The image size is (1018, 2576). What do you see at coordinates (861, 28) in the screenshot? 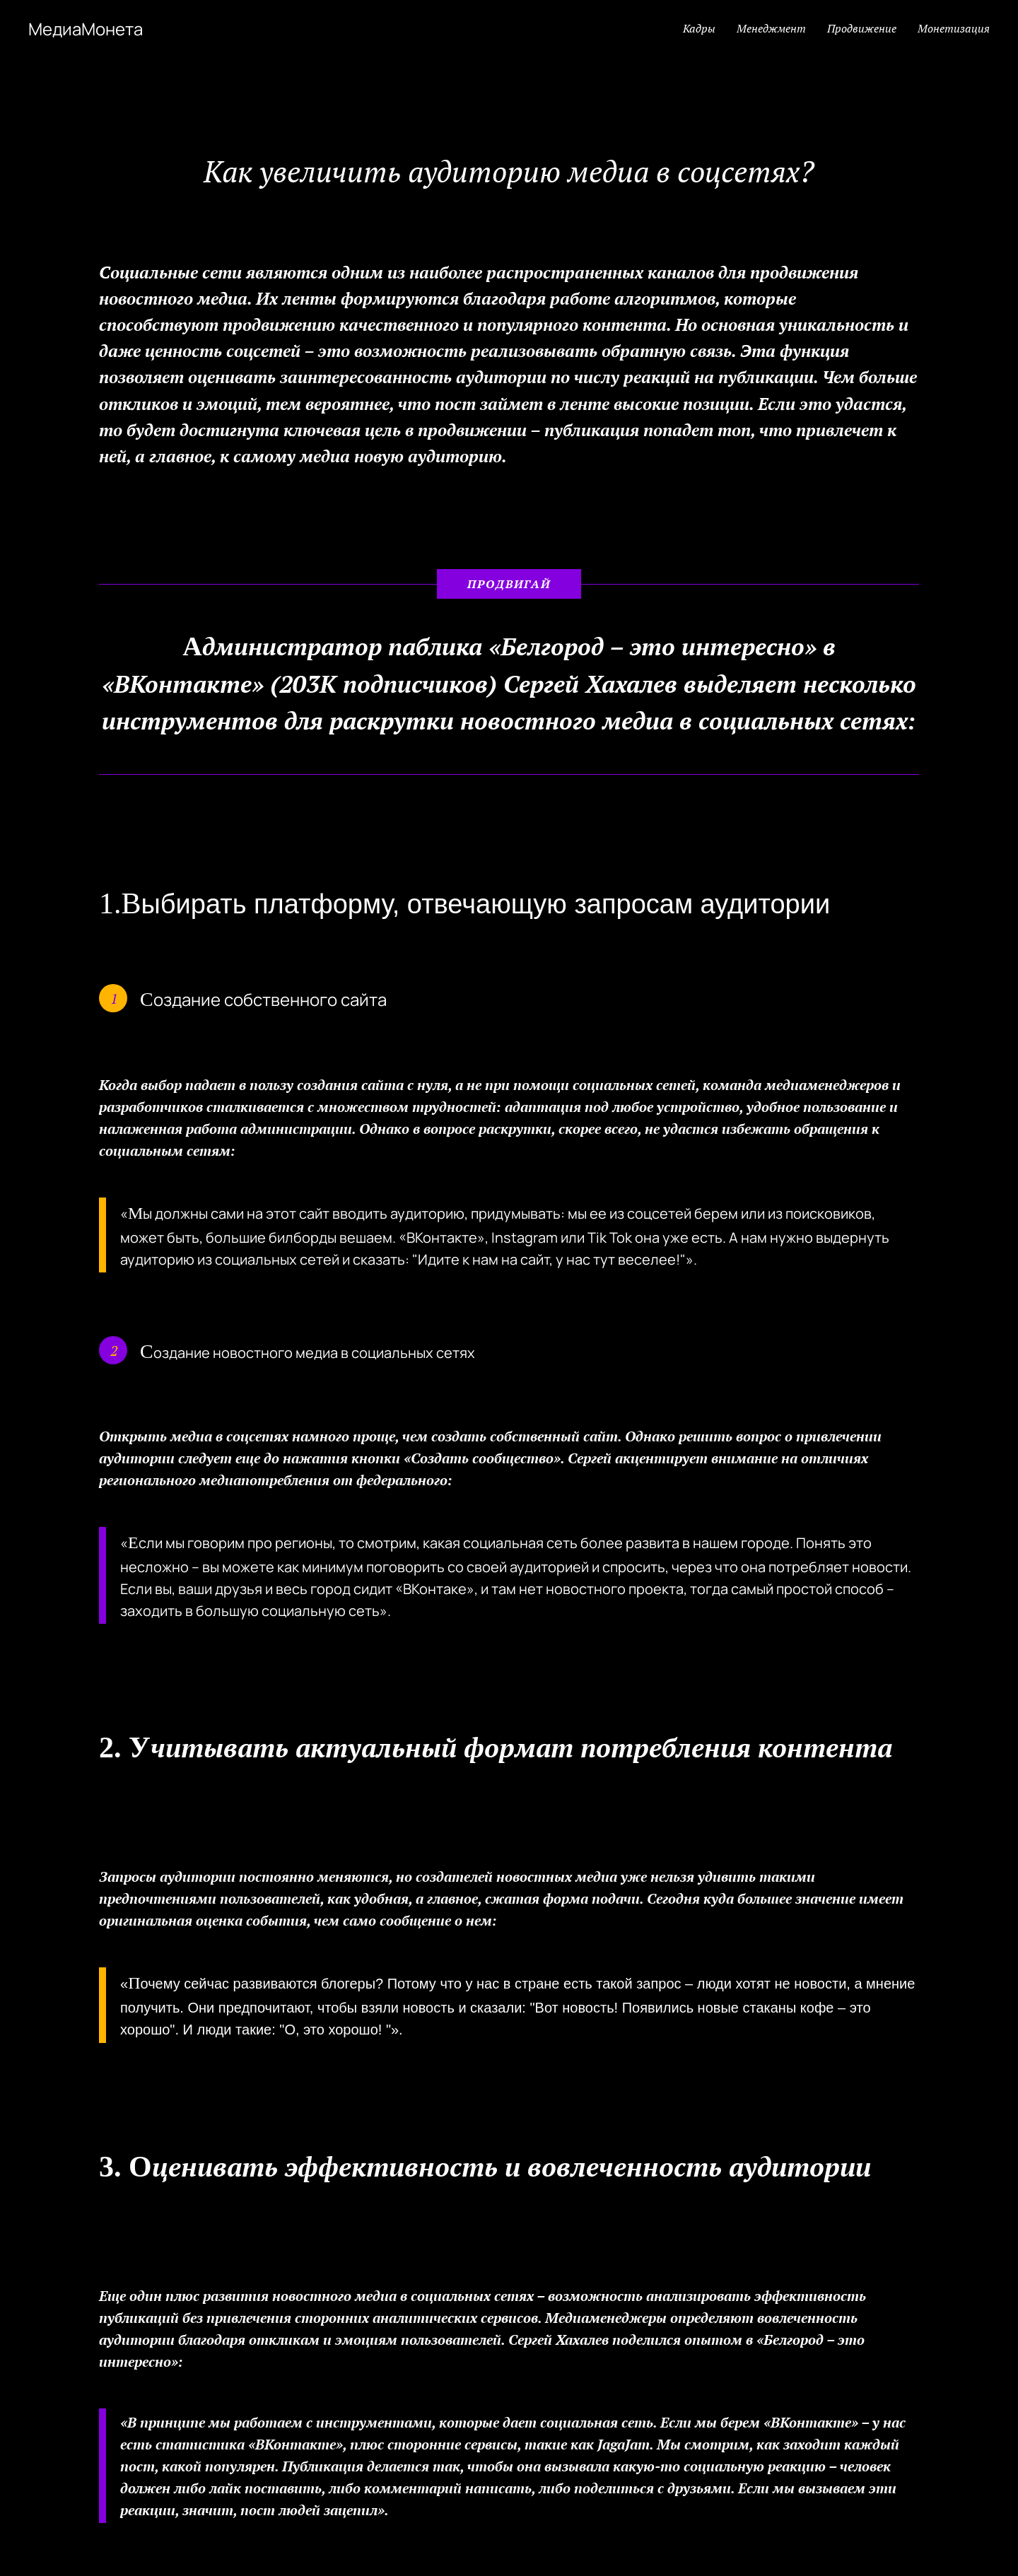
I see `Продвижение` at bounding box center [861, 28].